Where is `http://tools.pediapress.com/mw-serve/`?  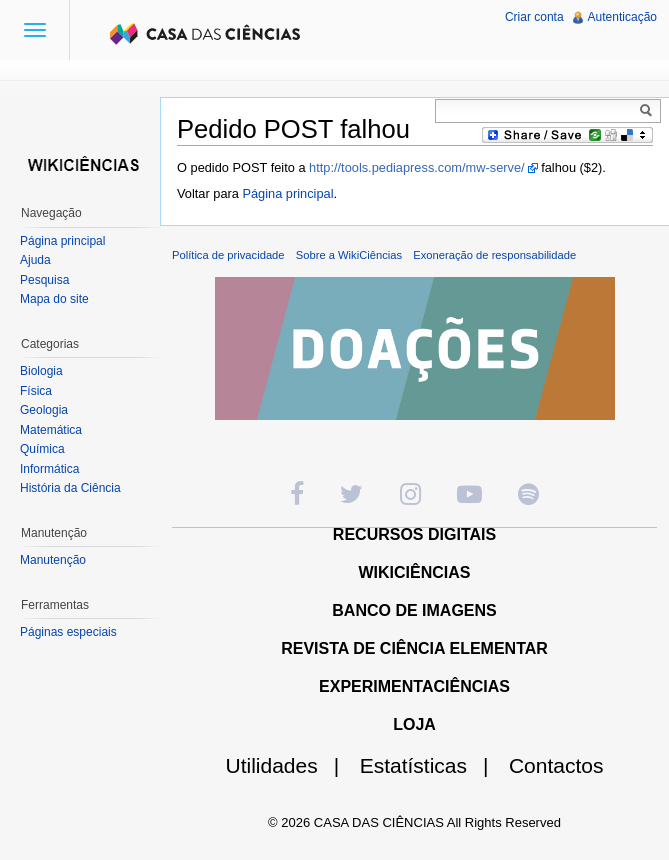
http://tools.pediapress.com/mw-serve/ is located at coordinates (417, 167).